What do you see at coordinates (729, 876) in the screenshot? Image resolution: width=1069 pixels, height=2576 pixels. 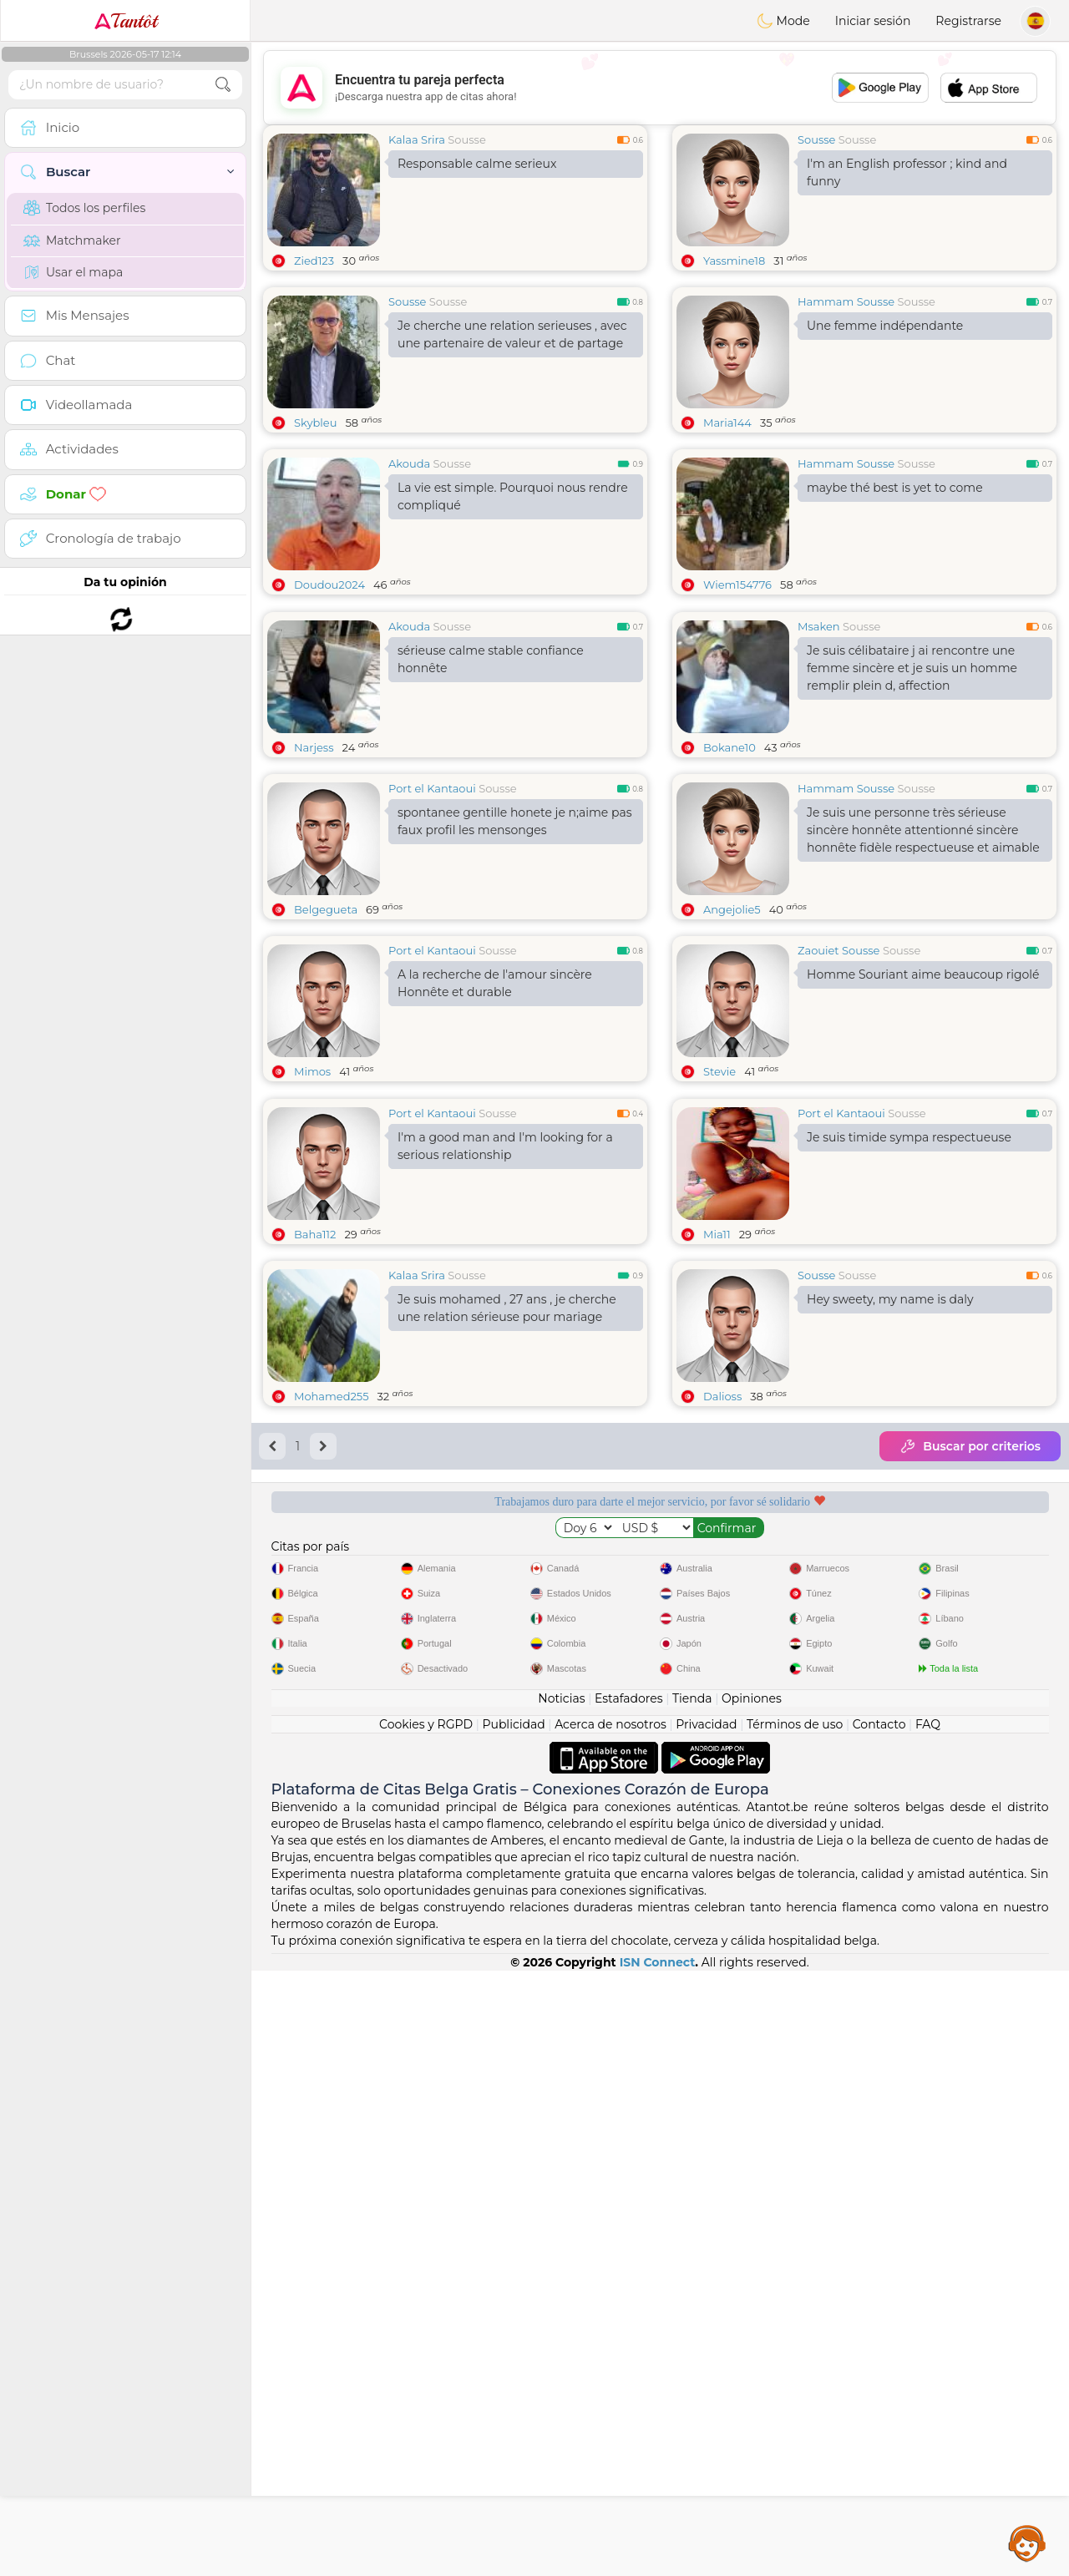 I see `Bokane10` at bounding box center [729, 876].